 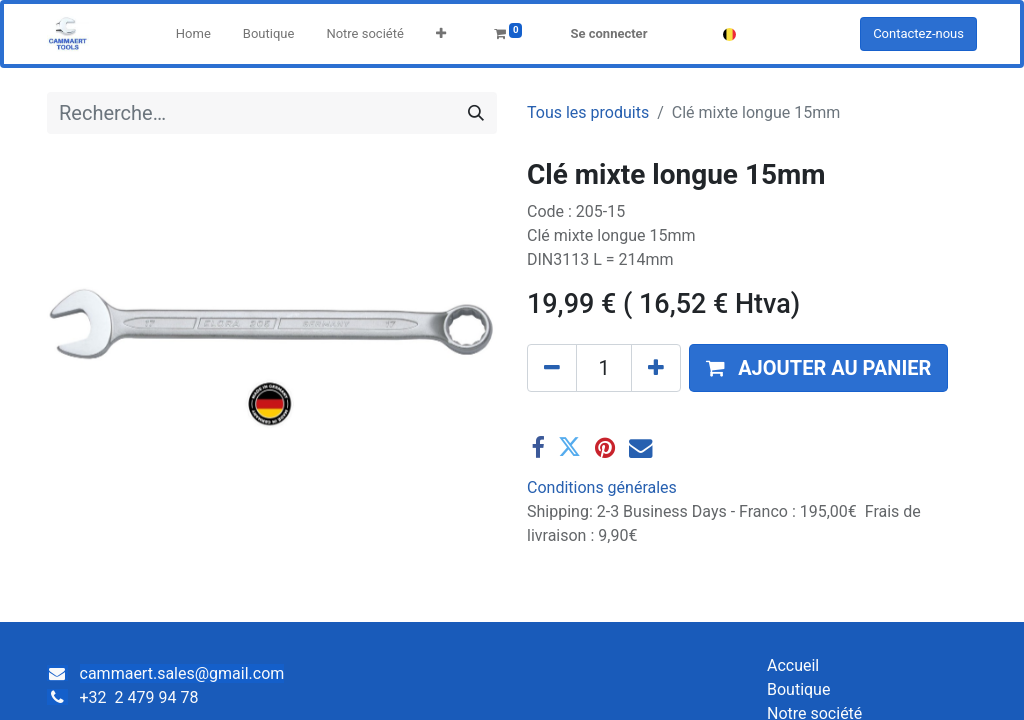 What do you see at coordinates (918, 33) in the screenshot?
I see `Contactez-nous` at bounding box center [918, 33].